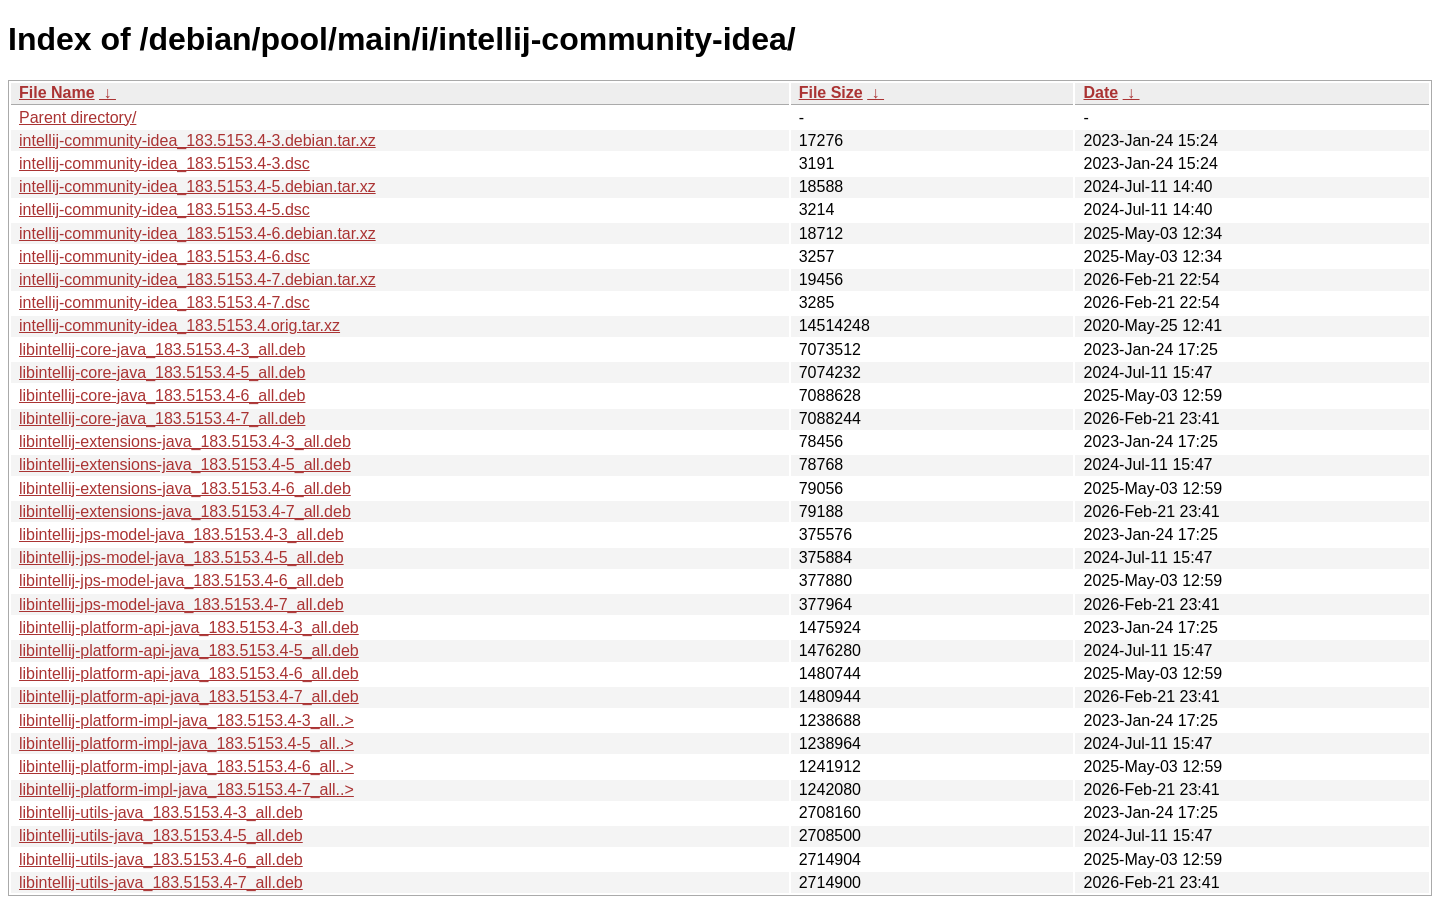  What do you see at coordinates (181, 534) in the screenshot?
I see `libintellij-jps-model-java_183.5153.4-3_all.deb` at bounding box center [181, 534].